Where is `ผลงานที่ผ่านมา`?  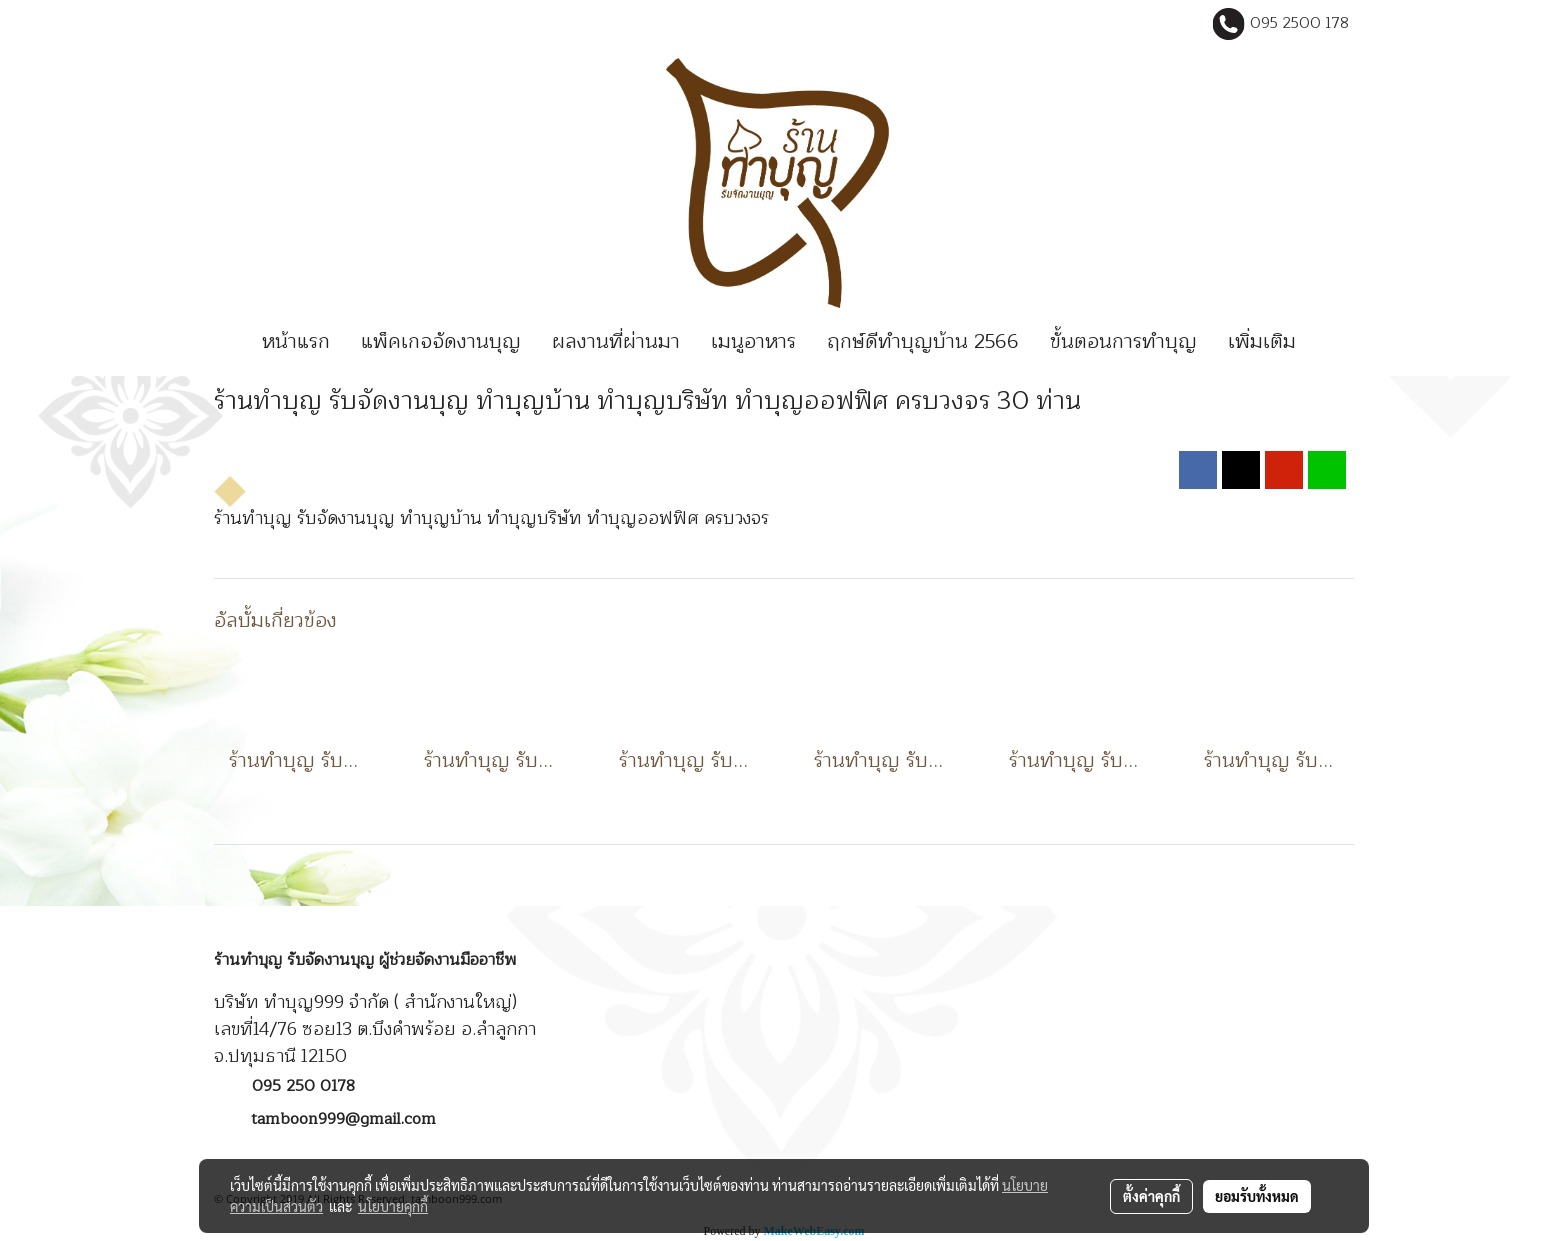 ผลงานที่ผ่านมา is located at coordinates (616, 341).